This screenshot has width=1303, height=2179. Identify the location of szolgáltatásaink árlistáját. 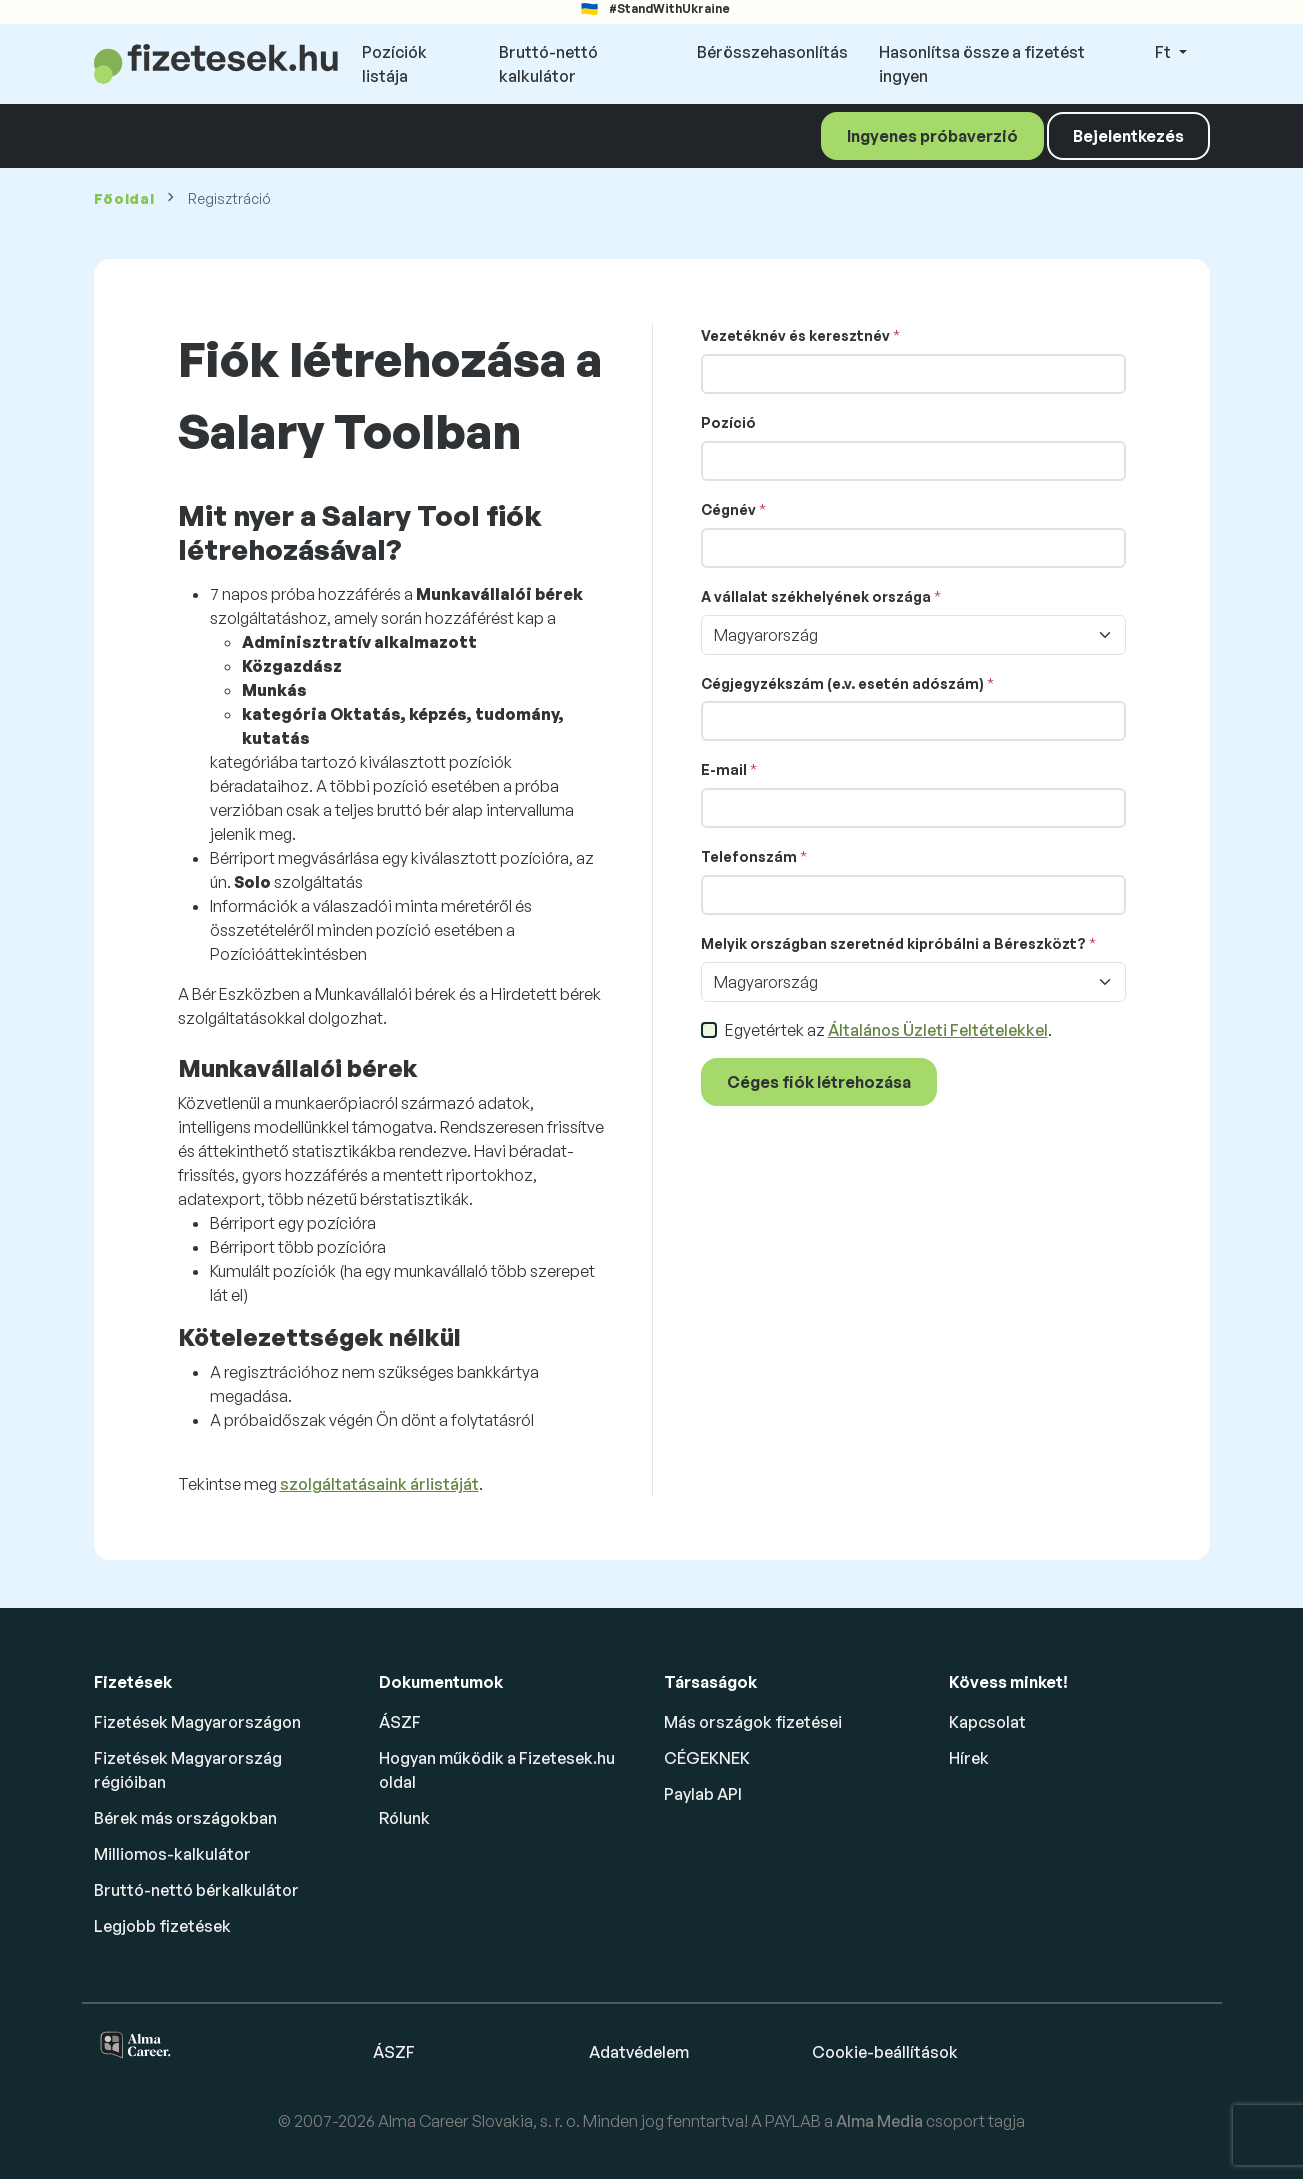
(379, 1484).